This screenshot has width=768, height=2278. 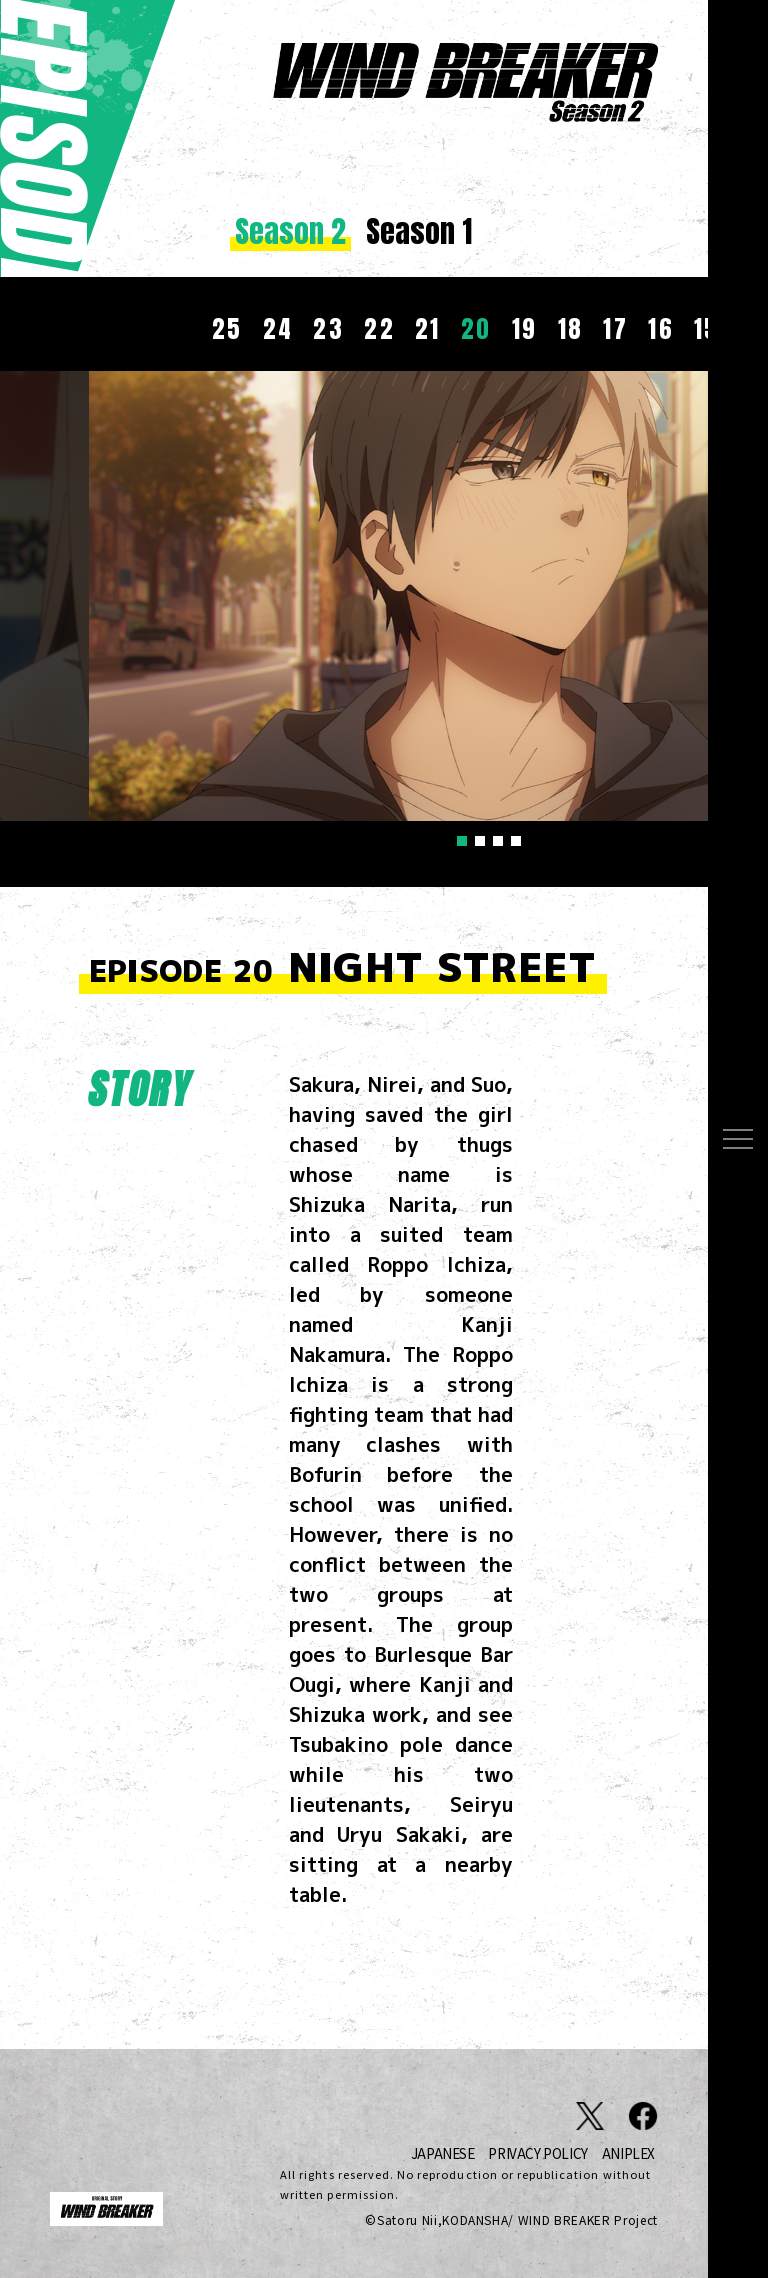 What do you see at coordinates (525, 329) in the screenshot?
I see `19` at bounding box center [525, 329].